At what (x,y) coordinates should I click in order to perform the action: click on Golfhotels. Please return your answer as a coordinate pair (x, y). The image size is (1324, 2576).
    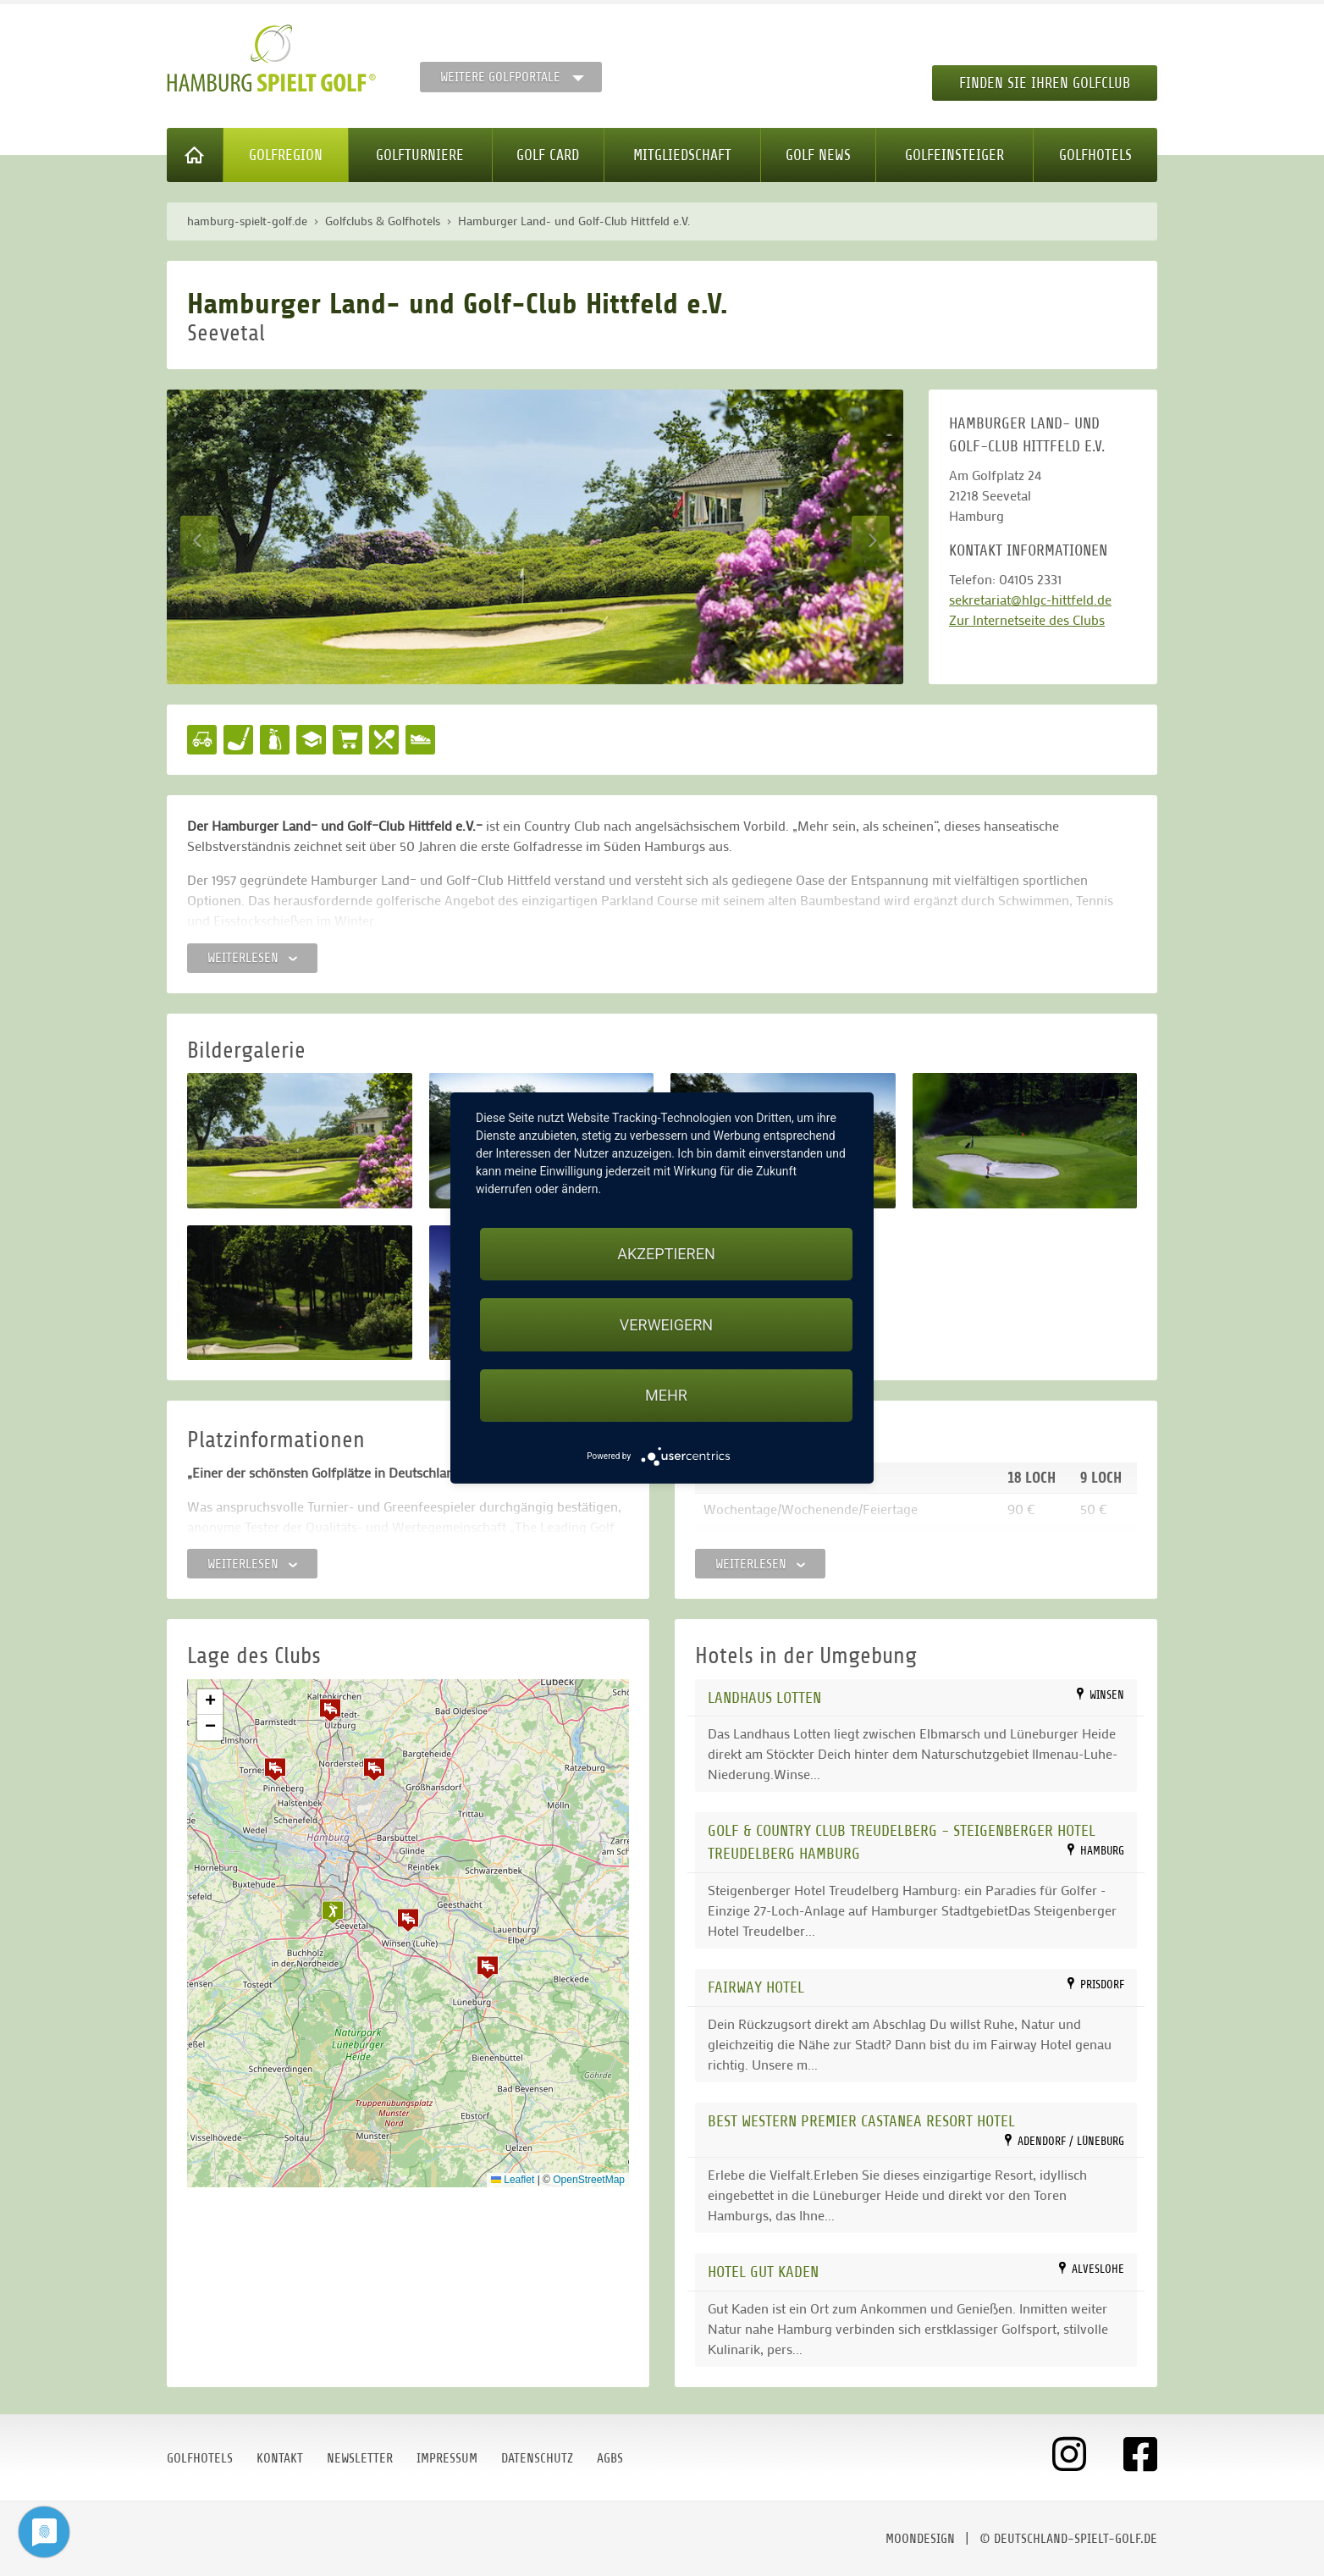
    Looking at the image, I should click on (1095, 154).